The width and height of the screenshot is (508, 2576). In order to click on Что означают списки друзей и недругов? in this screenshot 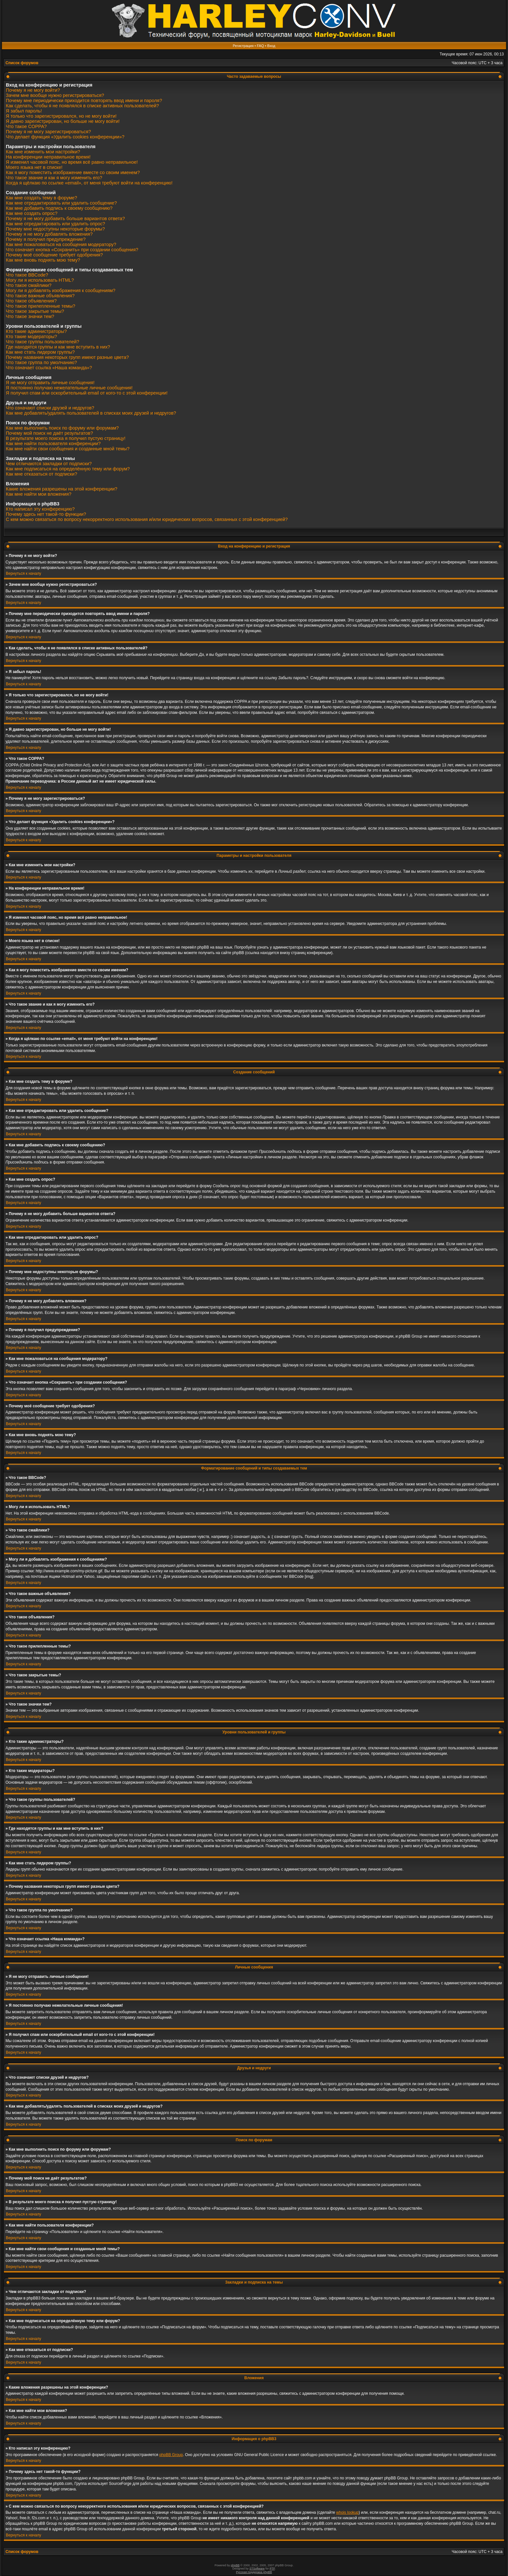, I will do `click(50, 407)`.